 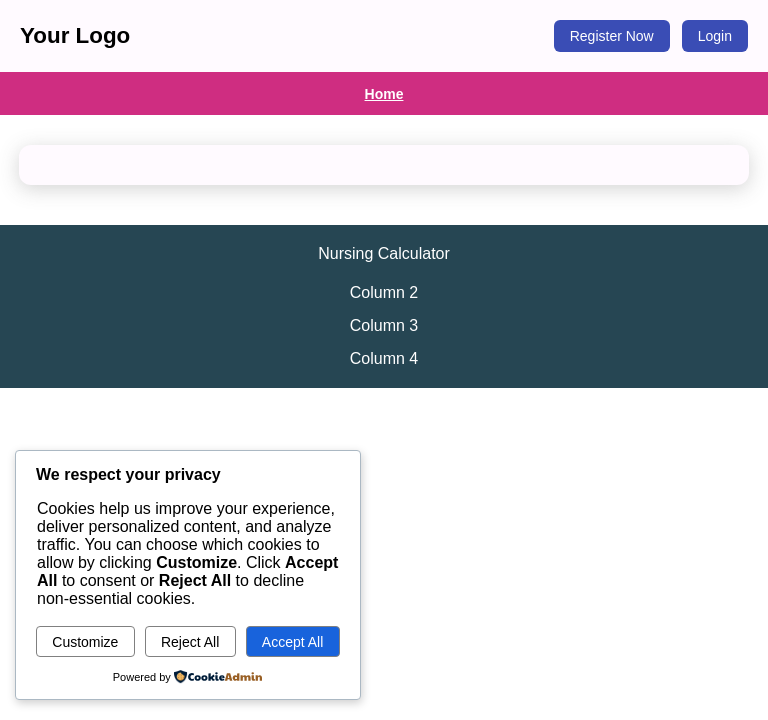 I want to click on Register Now, so click(x=612, y=36).